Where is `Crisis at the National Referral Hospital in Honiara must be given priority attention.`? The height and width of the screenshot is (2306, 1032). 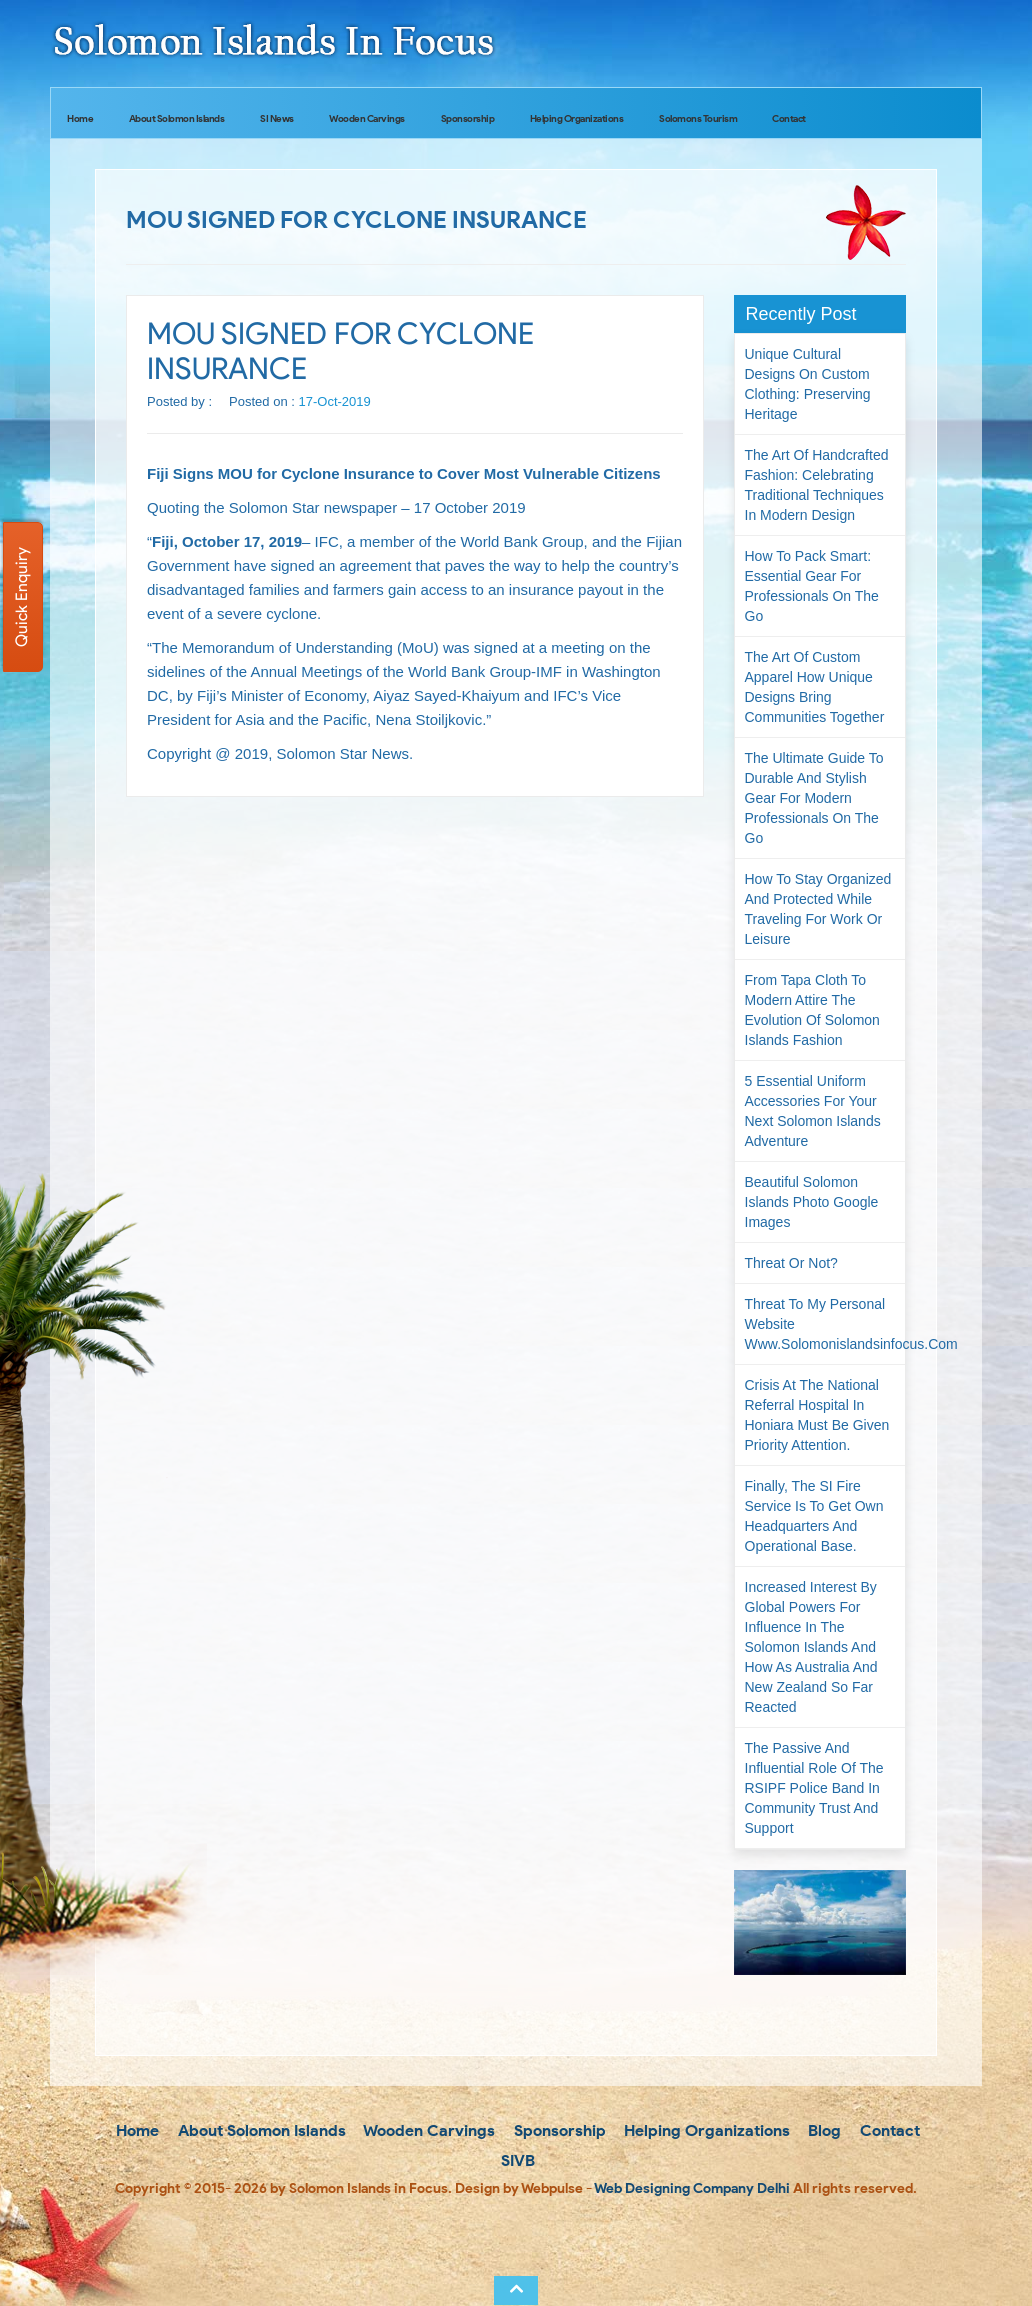
Crisis at the National Referral Hospital in Honiara must be given priority attention. is located at coordinates (817, 1415).